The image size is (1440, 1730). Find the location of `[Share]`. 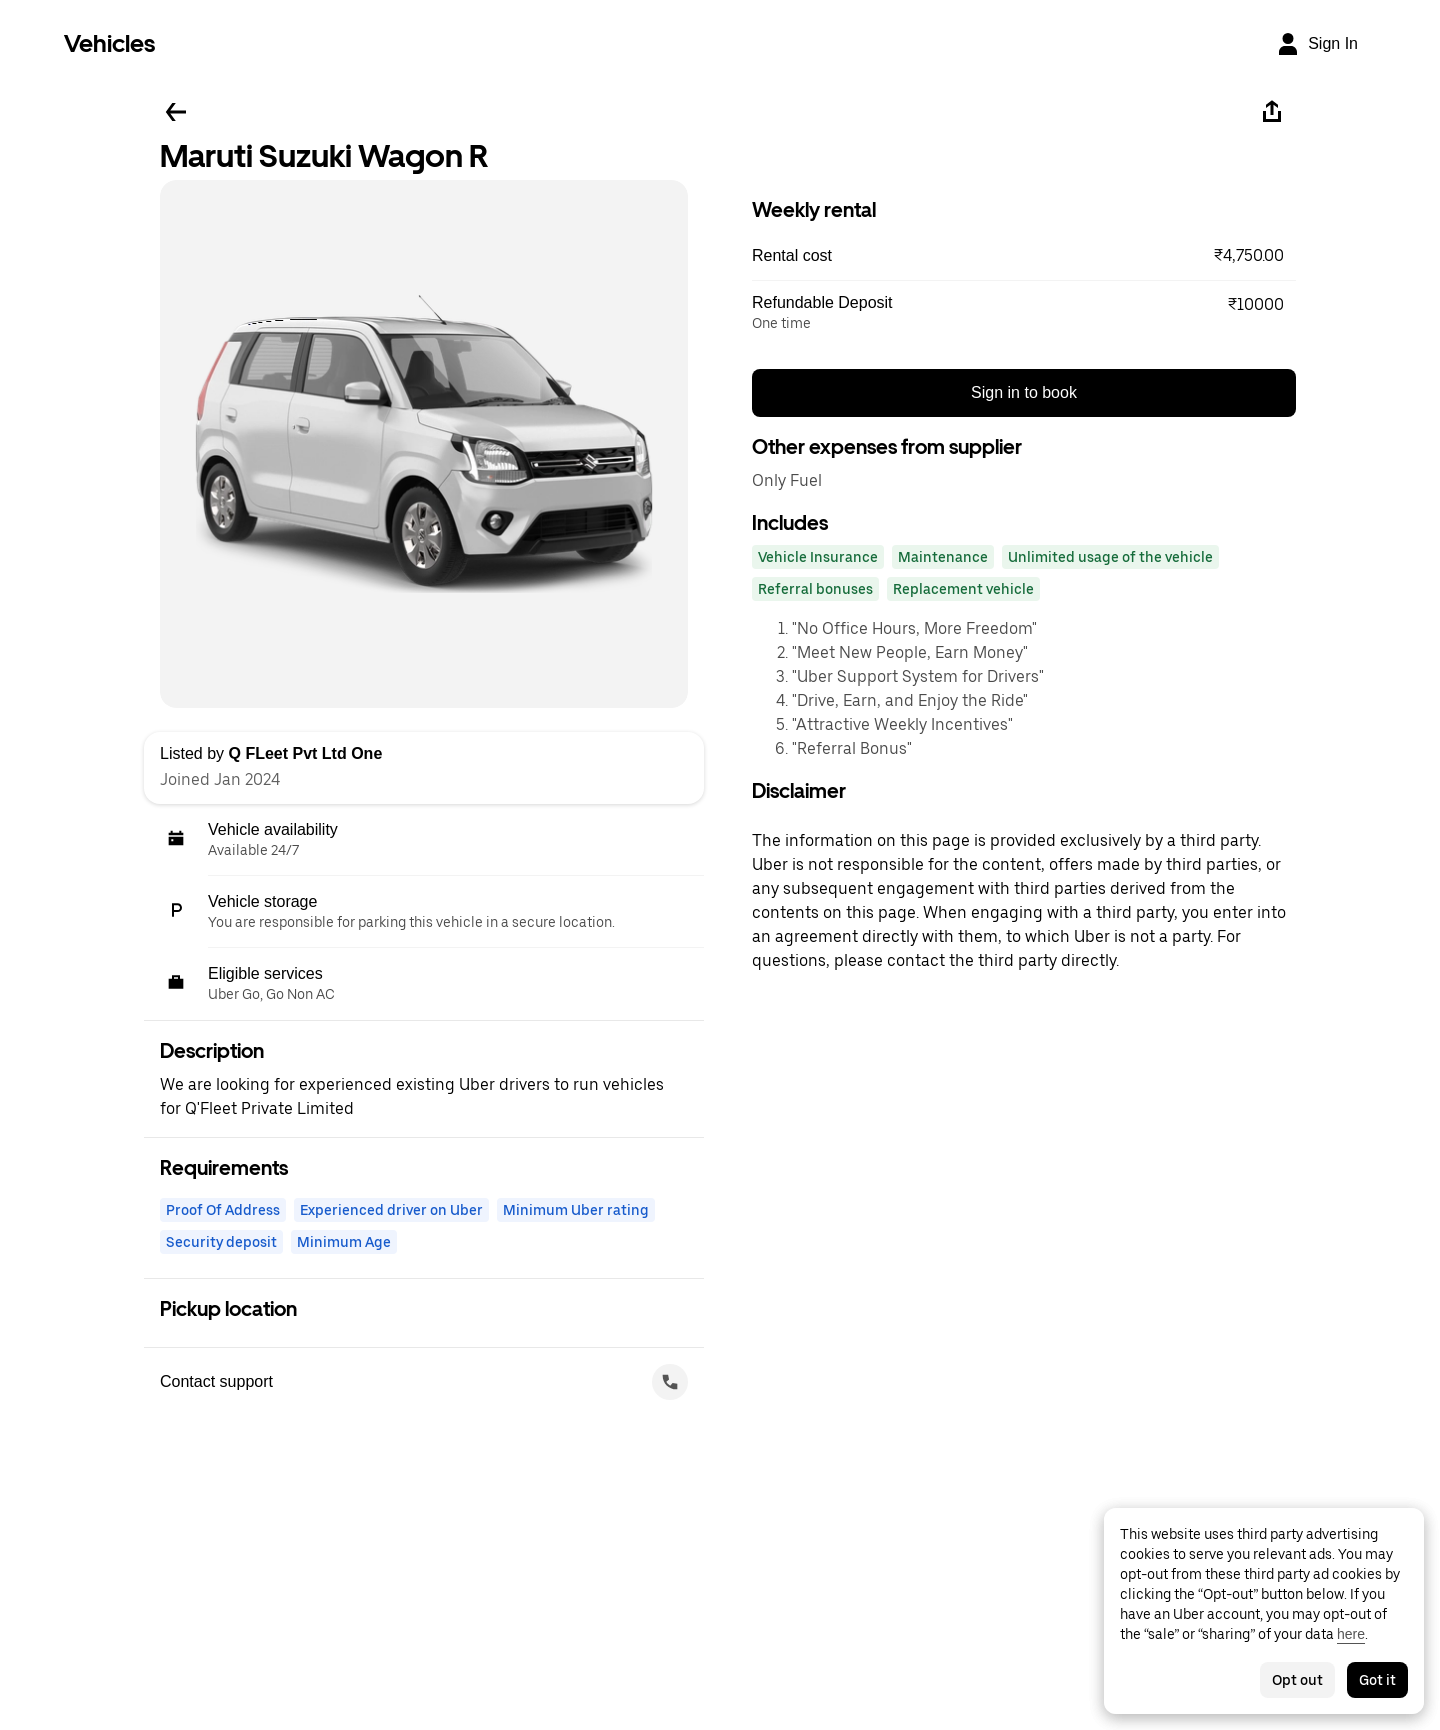

[Share] is located at coordinates (1272, 112).